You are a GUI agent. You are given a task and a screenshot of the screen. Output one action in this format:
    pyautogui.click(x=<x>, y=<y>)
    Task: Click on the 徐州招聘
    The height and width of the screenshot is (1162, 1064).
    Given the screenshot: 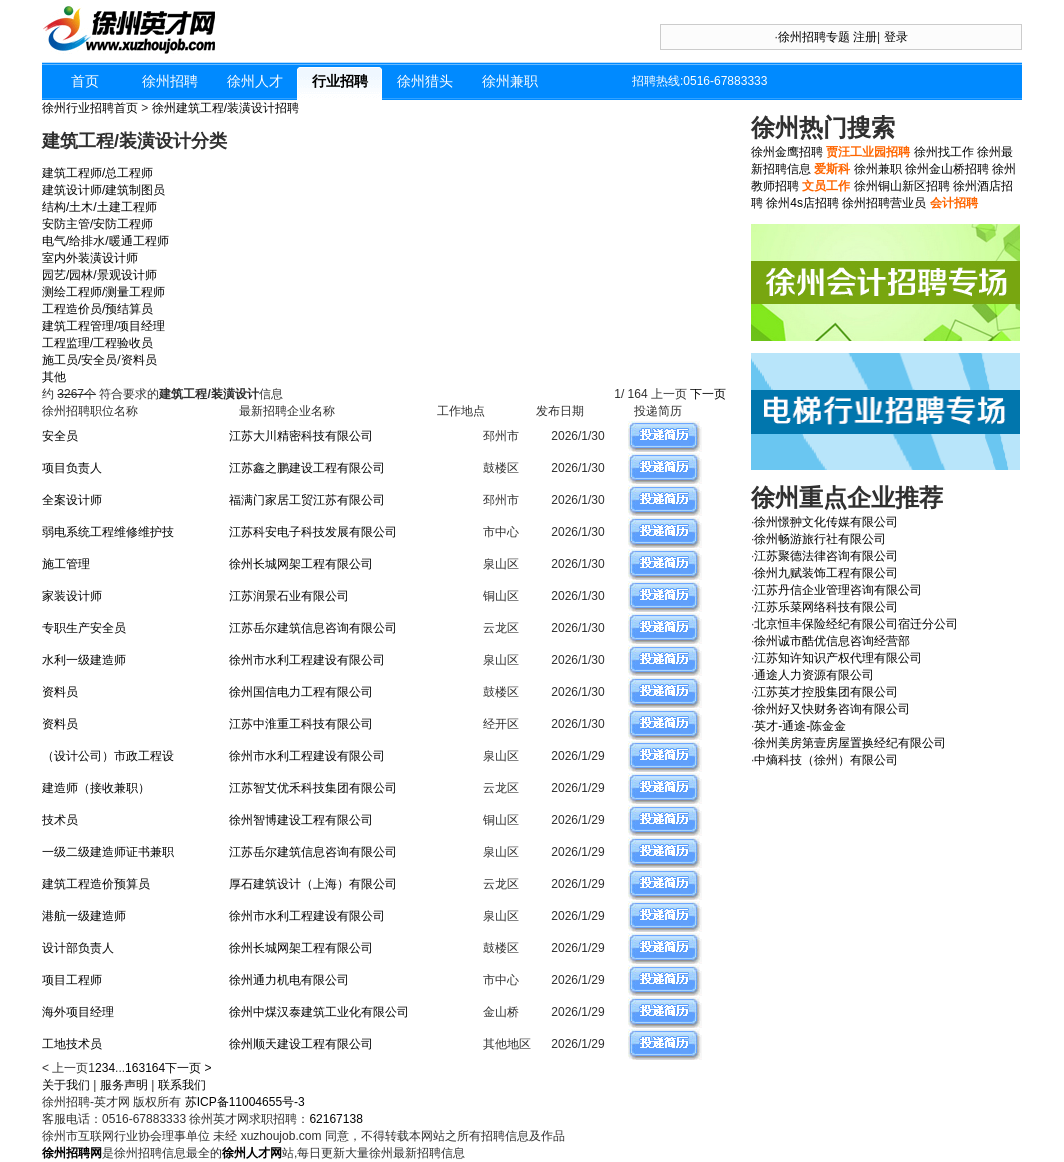 What is the action you would take?
    pyautogui.click(x=170, y=81)
    